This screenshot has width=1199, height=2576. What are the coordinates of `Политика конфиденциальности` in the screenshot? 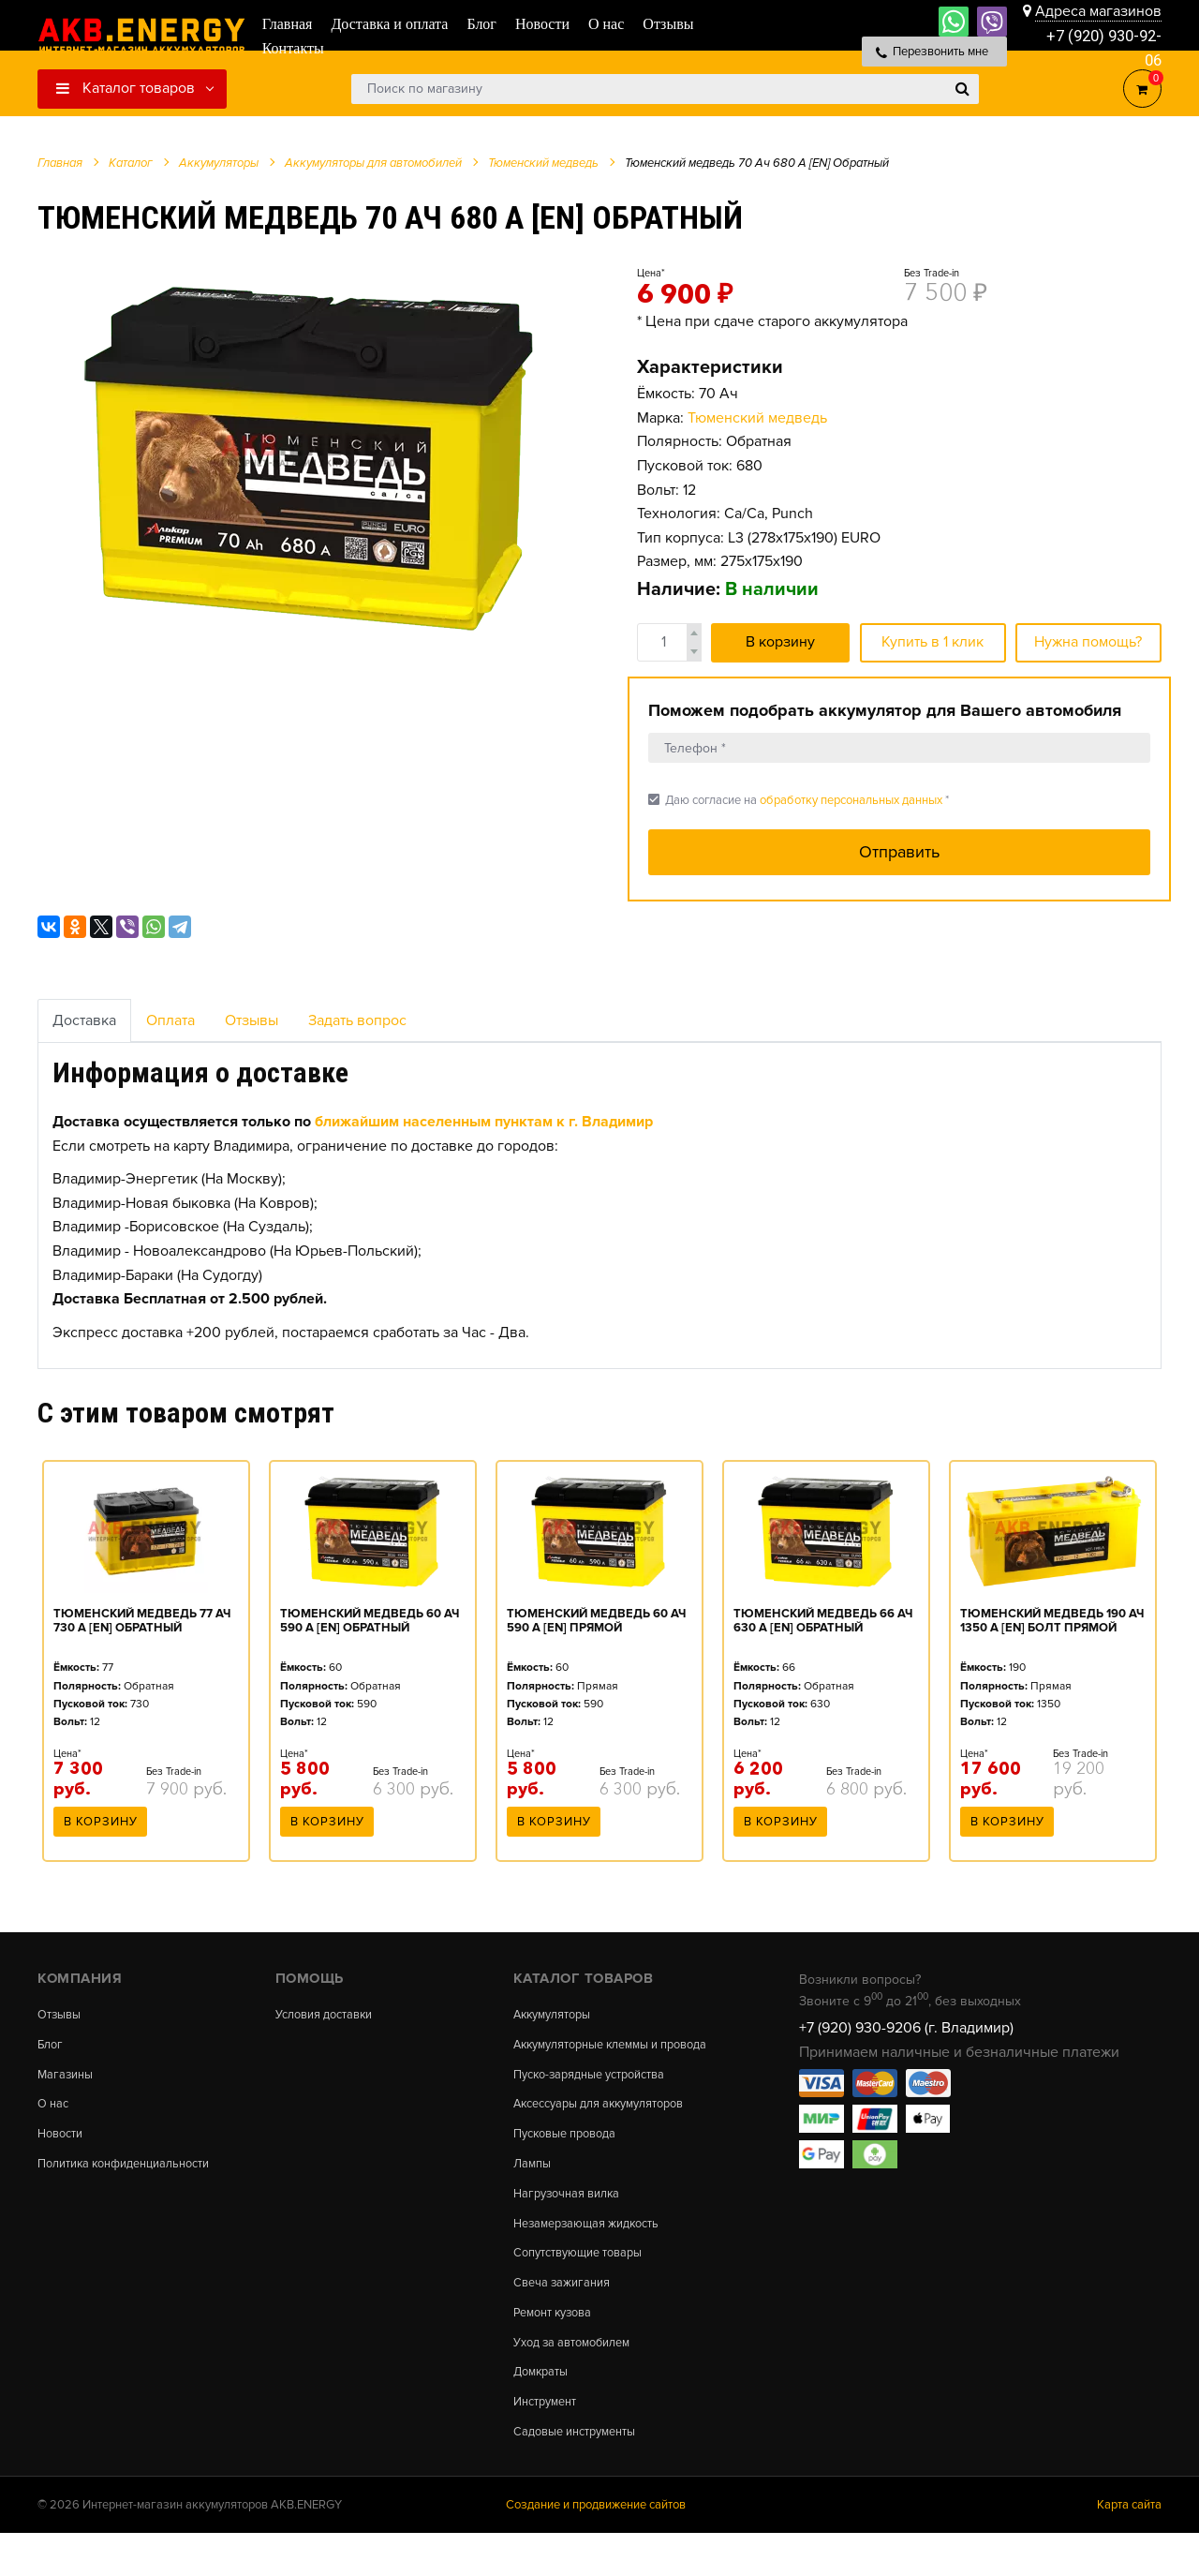 It's located at (134, 2173).